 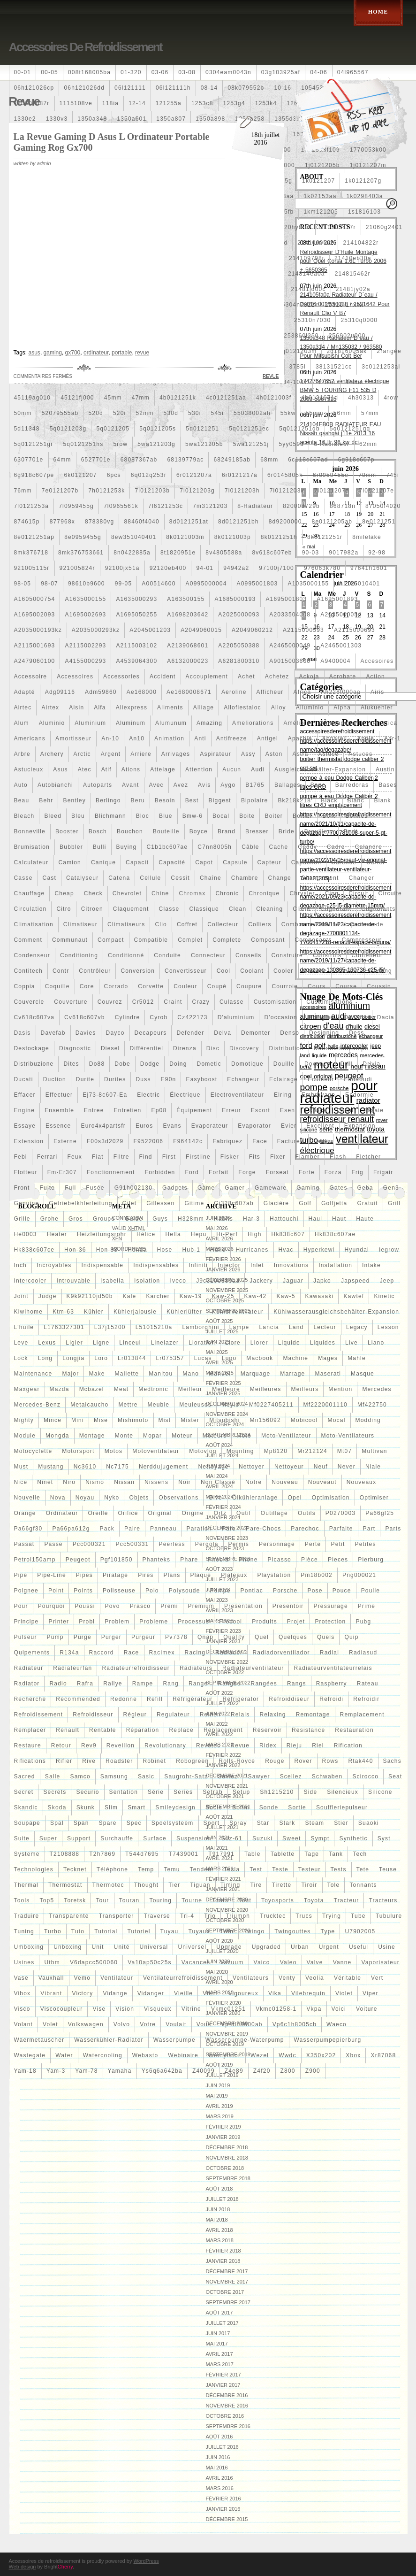 What do you see at coordinates (339, 1869) in the screenshot?
I see `tests` at bounding box center [339, 1869].